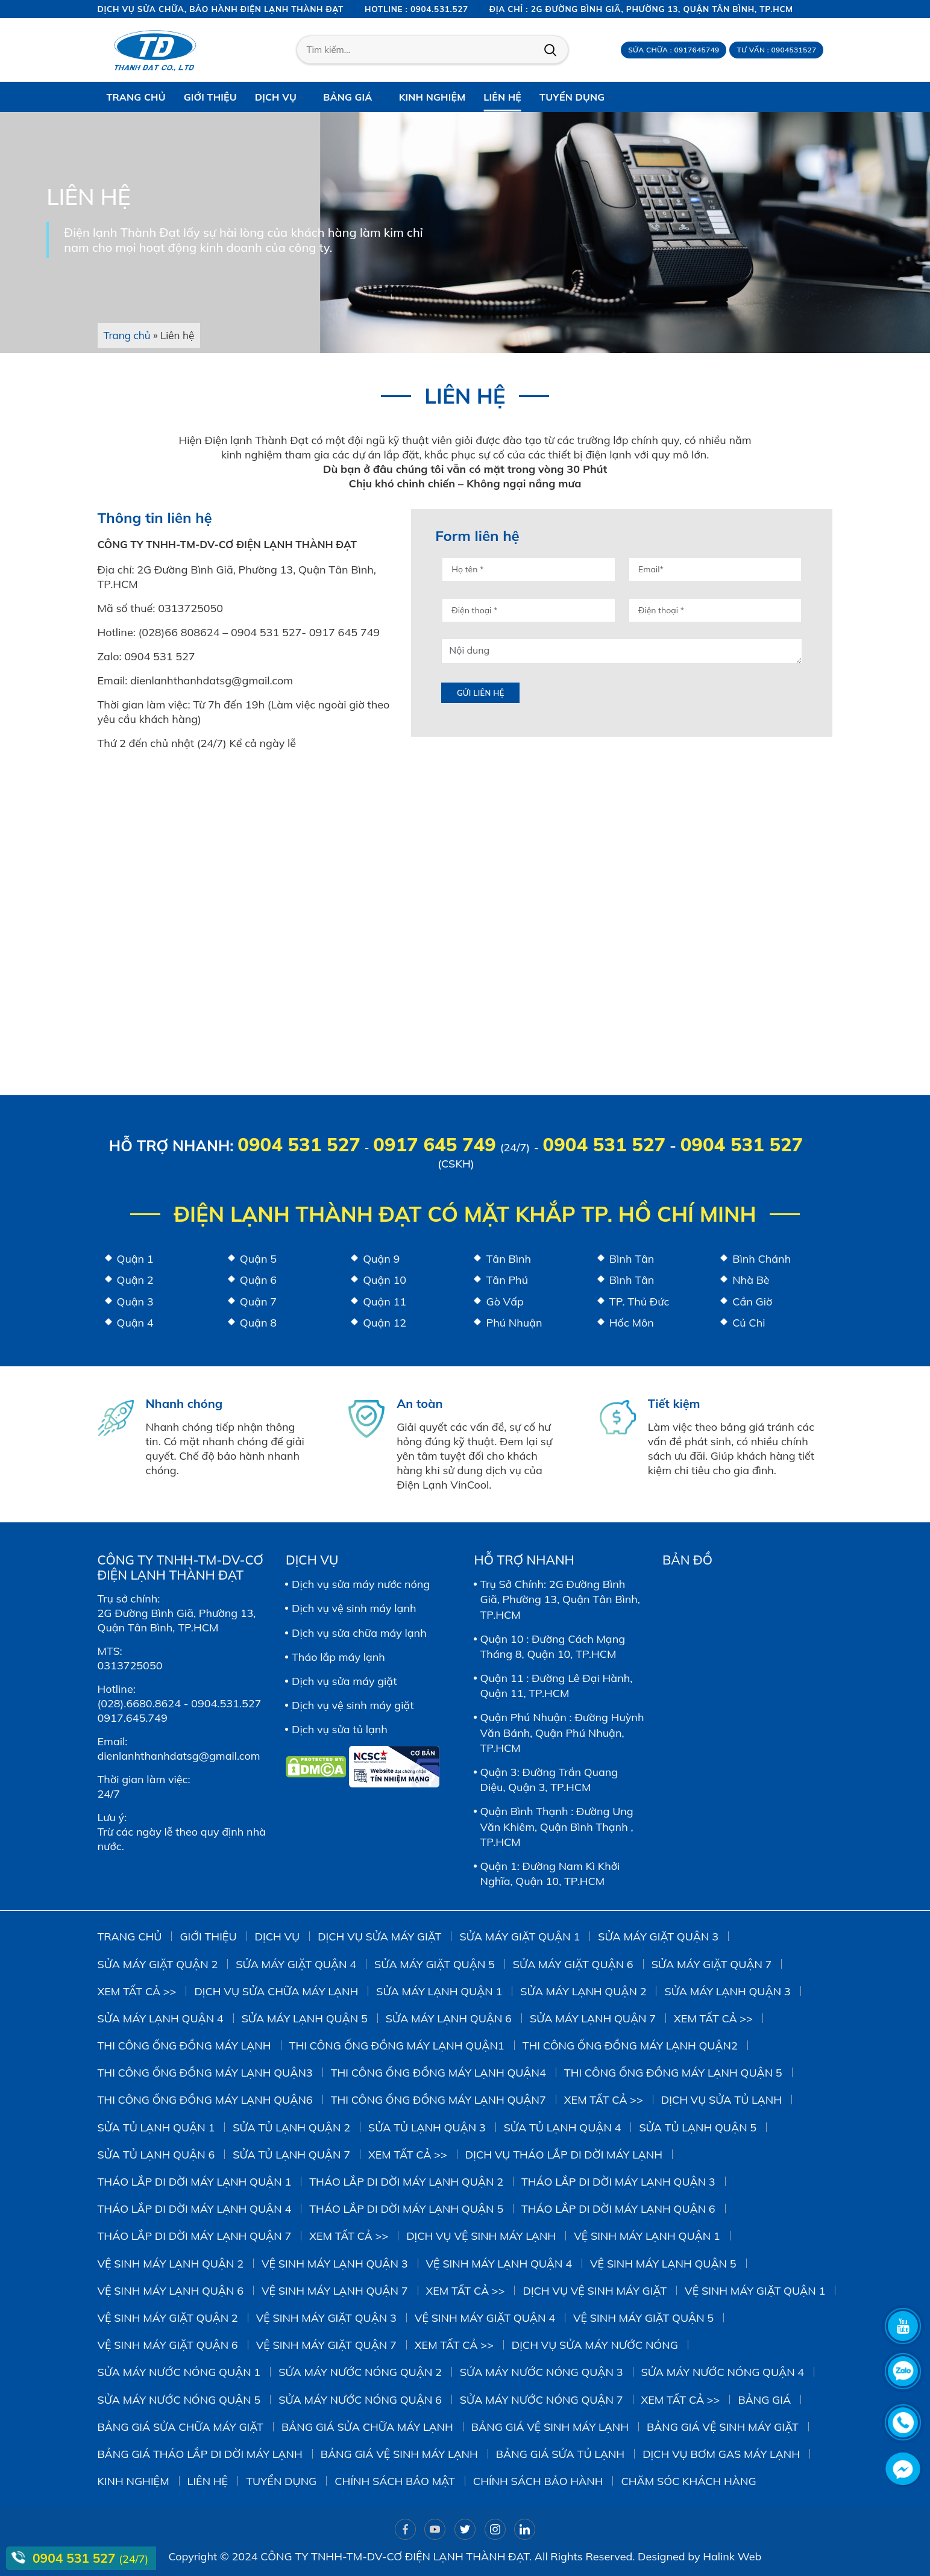  I want to click on Sửa Máy Lạnh Quận 2, so click(583, 1991).